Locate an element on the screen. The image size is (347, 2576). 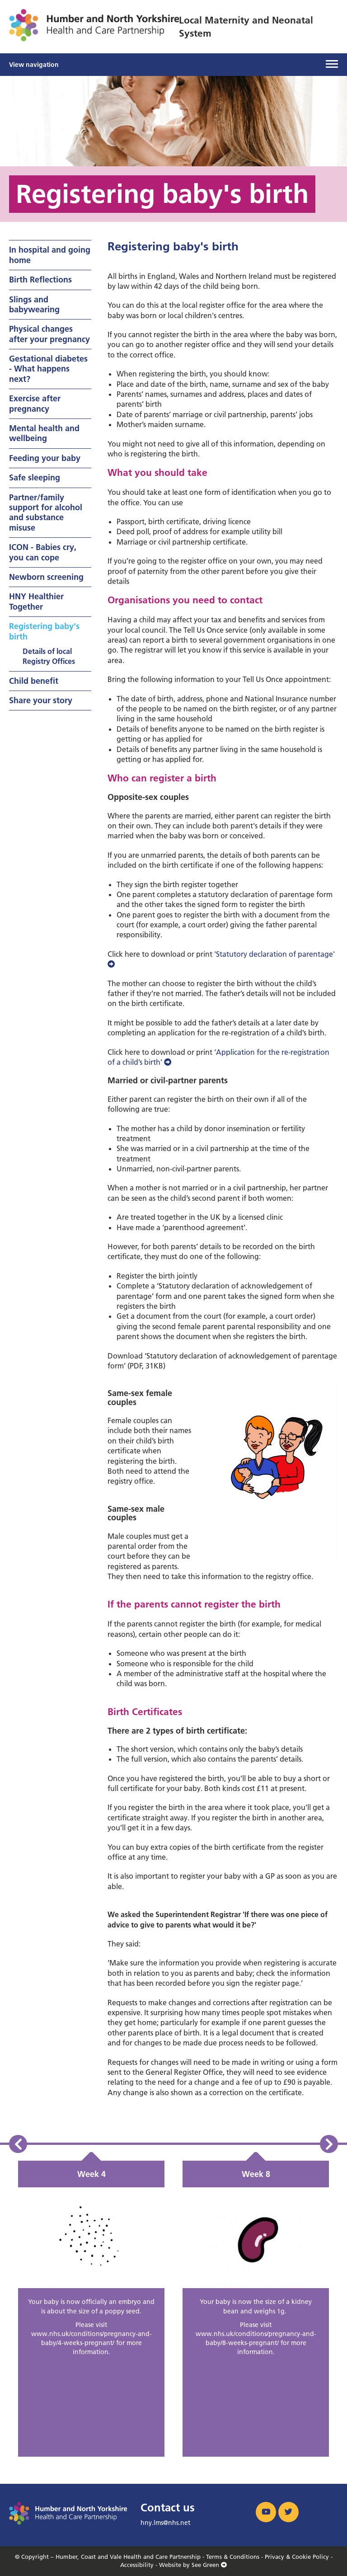
Terms & Conditions is located at coordinates (232, 2556).